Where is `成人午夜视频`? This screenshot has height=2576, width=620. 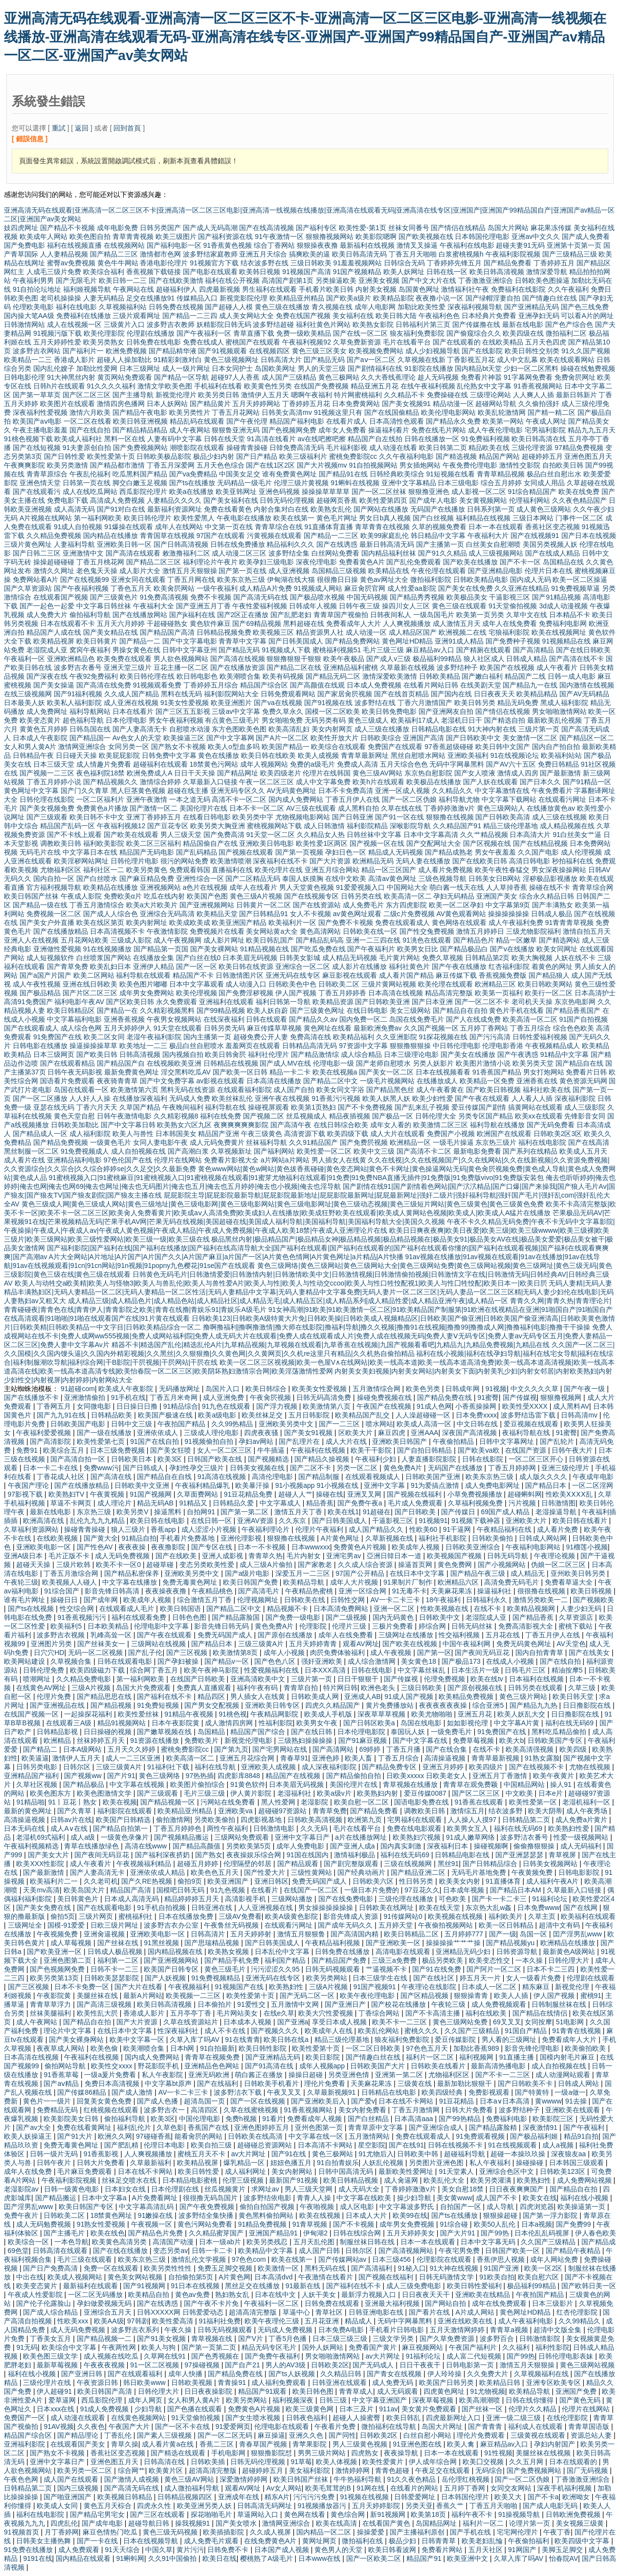 成人午夜视频 is located at coordinates (391, 1652).